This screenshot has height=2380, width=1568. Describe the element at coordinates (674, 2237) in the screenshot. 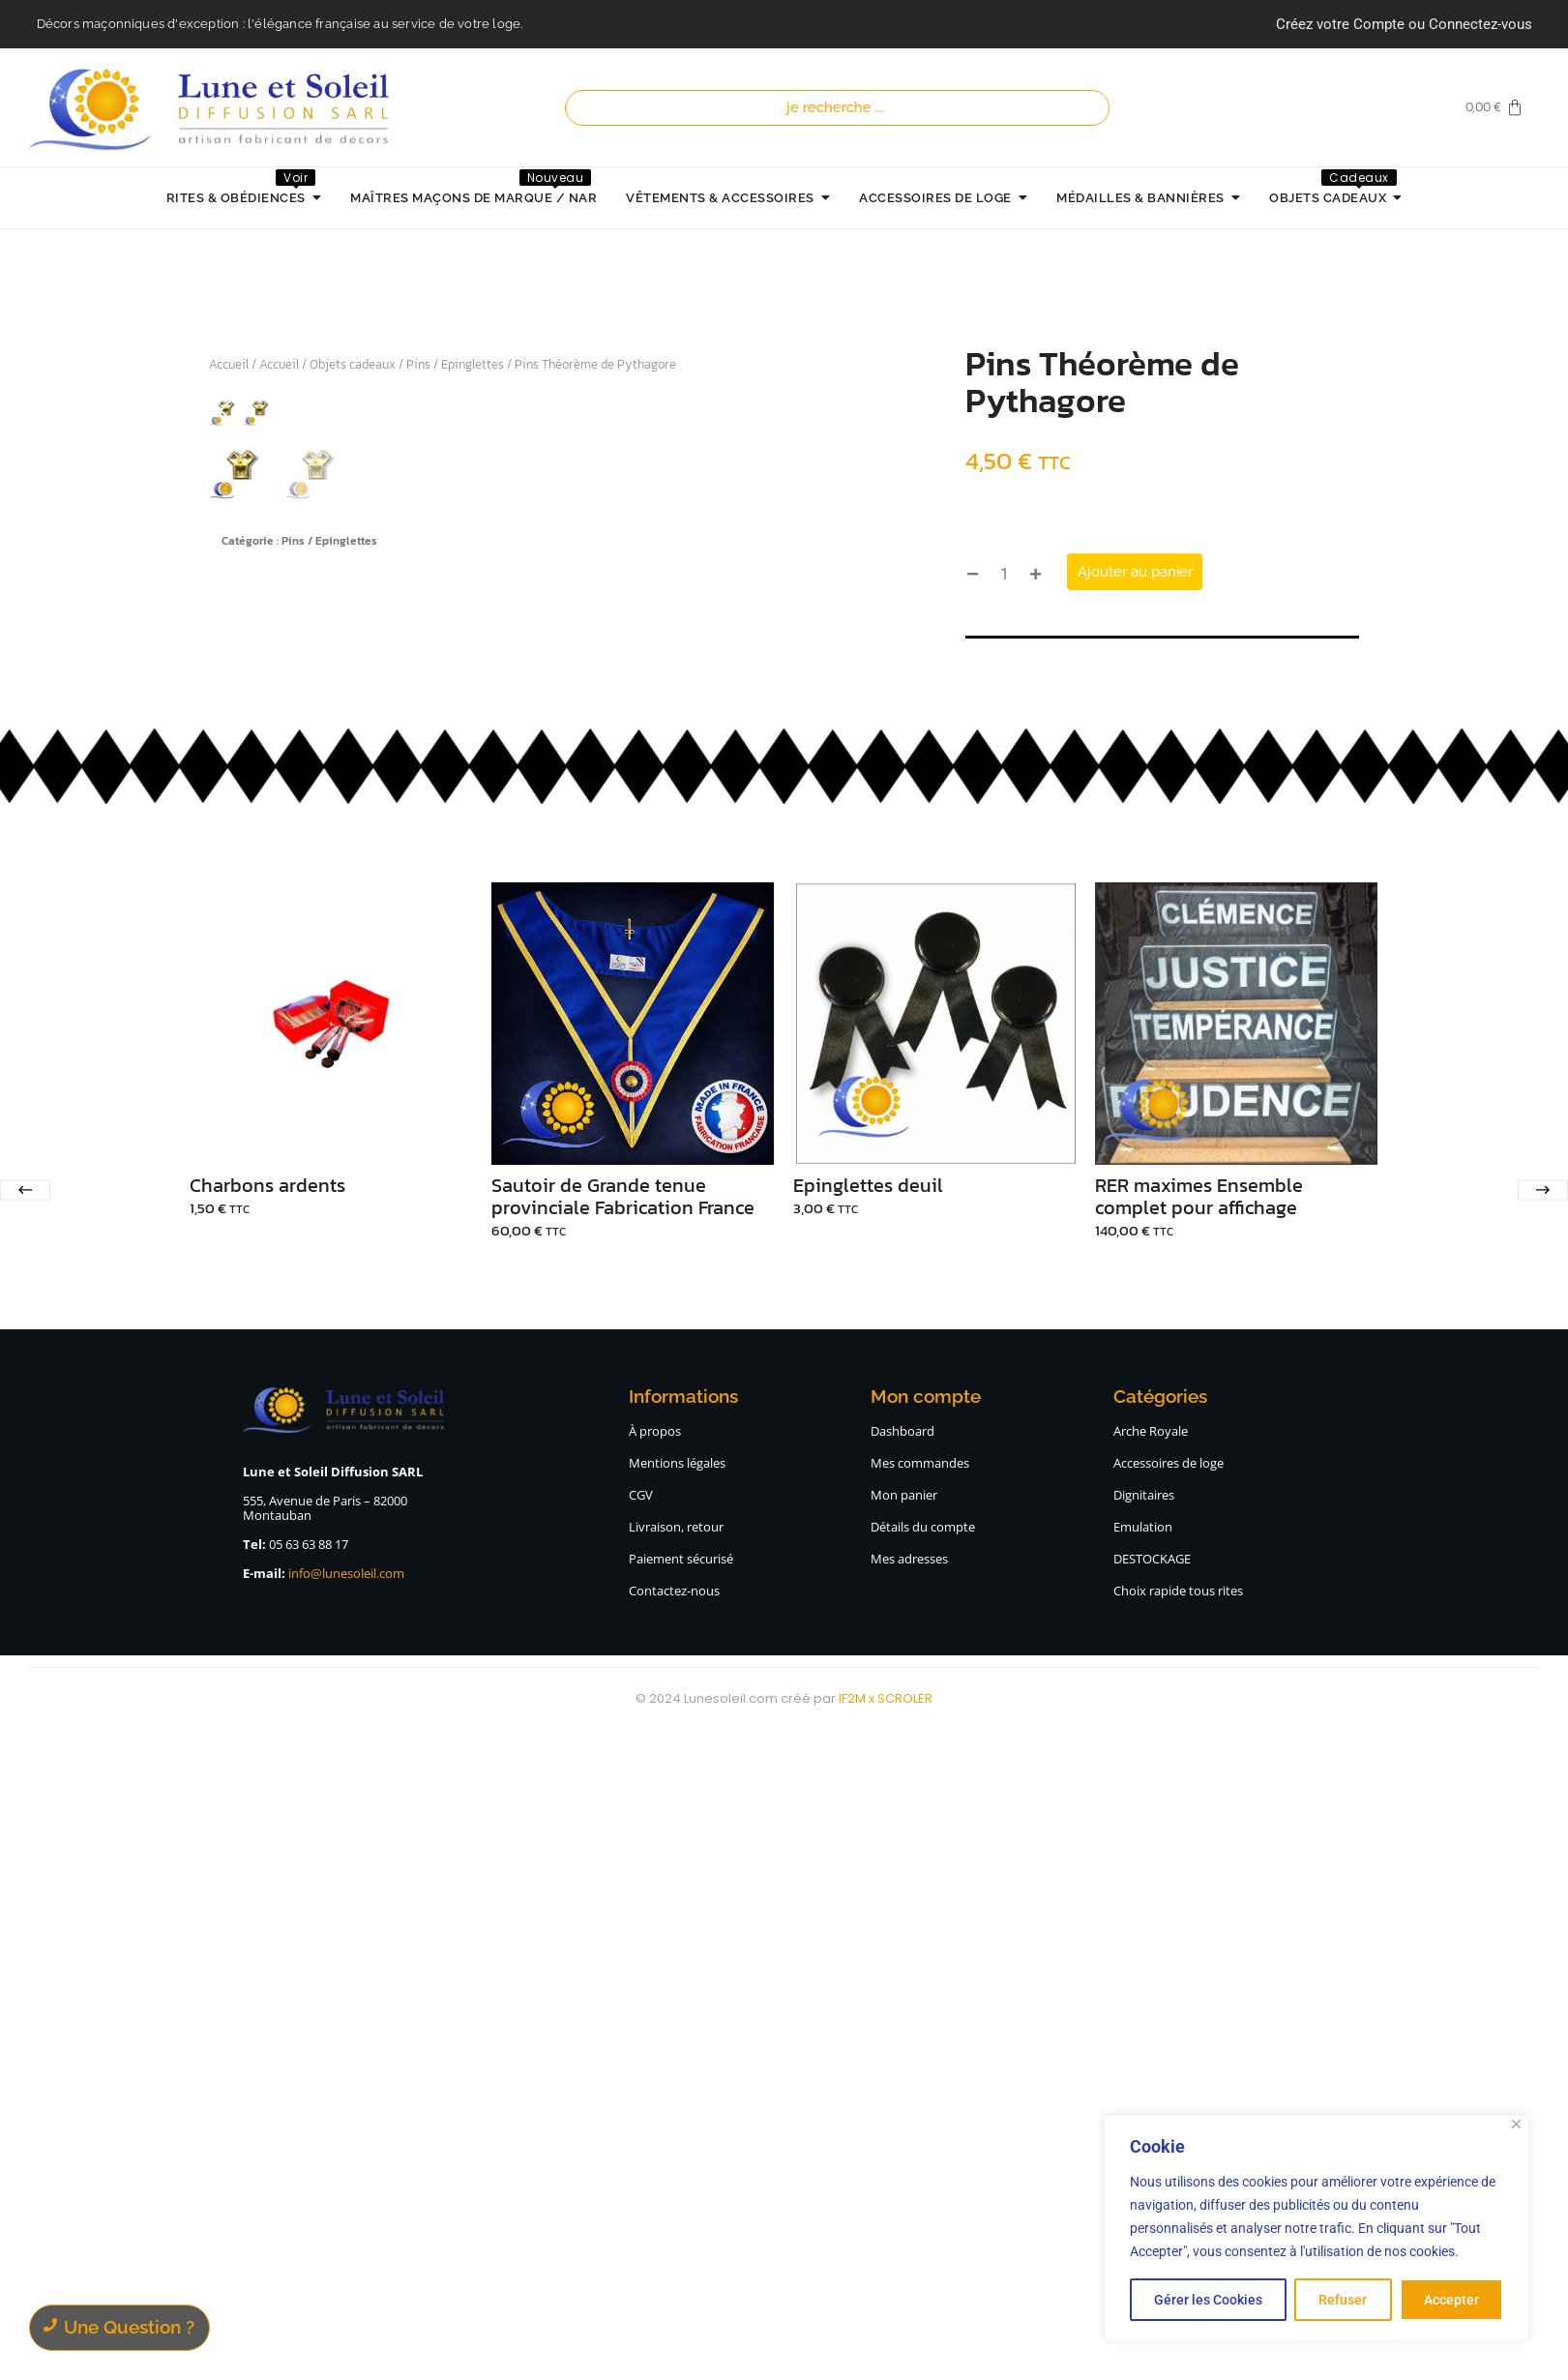

I see `Contactez-nous` at that location.